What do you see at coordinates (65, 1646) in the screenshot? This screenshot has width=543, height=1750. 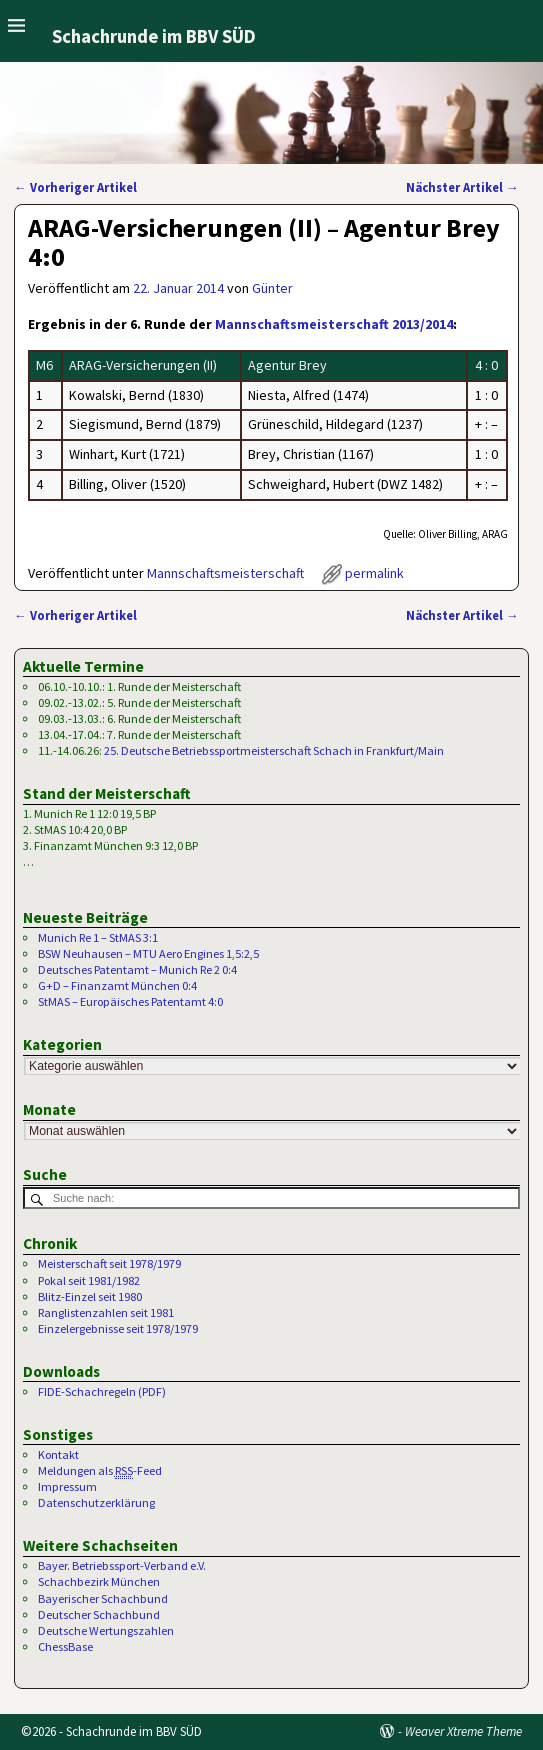 I see `ChessBase` at bounding box center [65, 1646].